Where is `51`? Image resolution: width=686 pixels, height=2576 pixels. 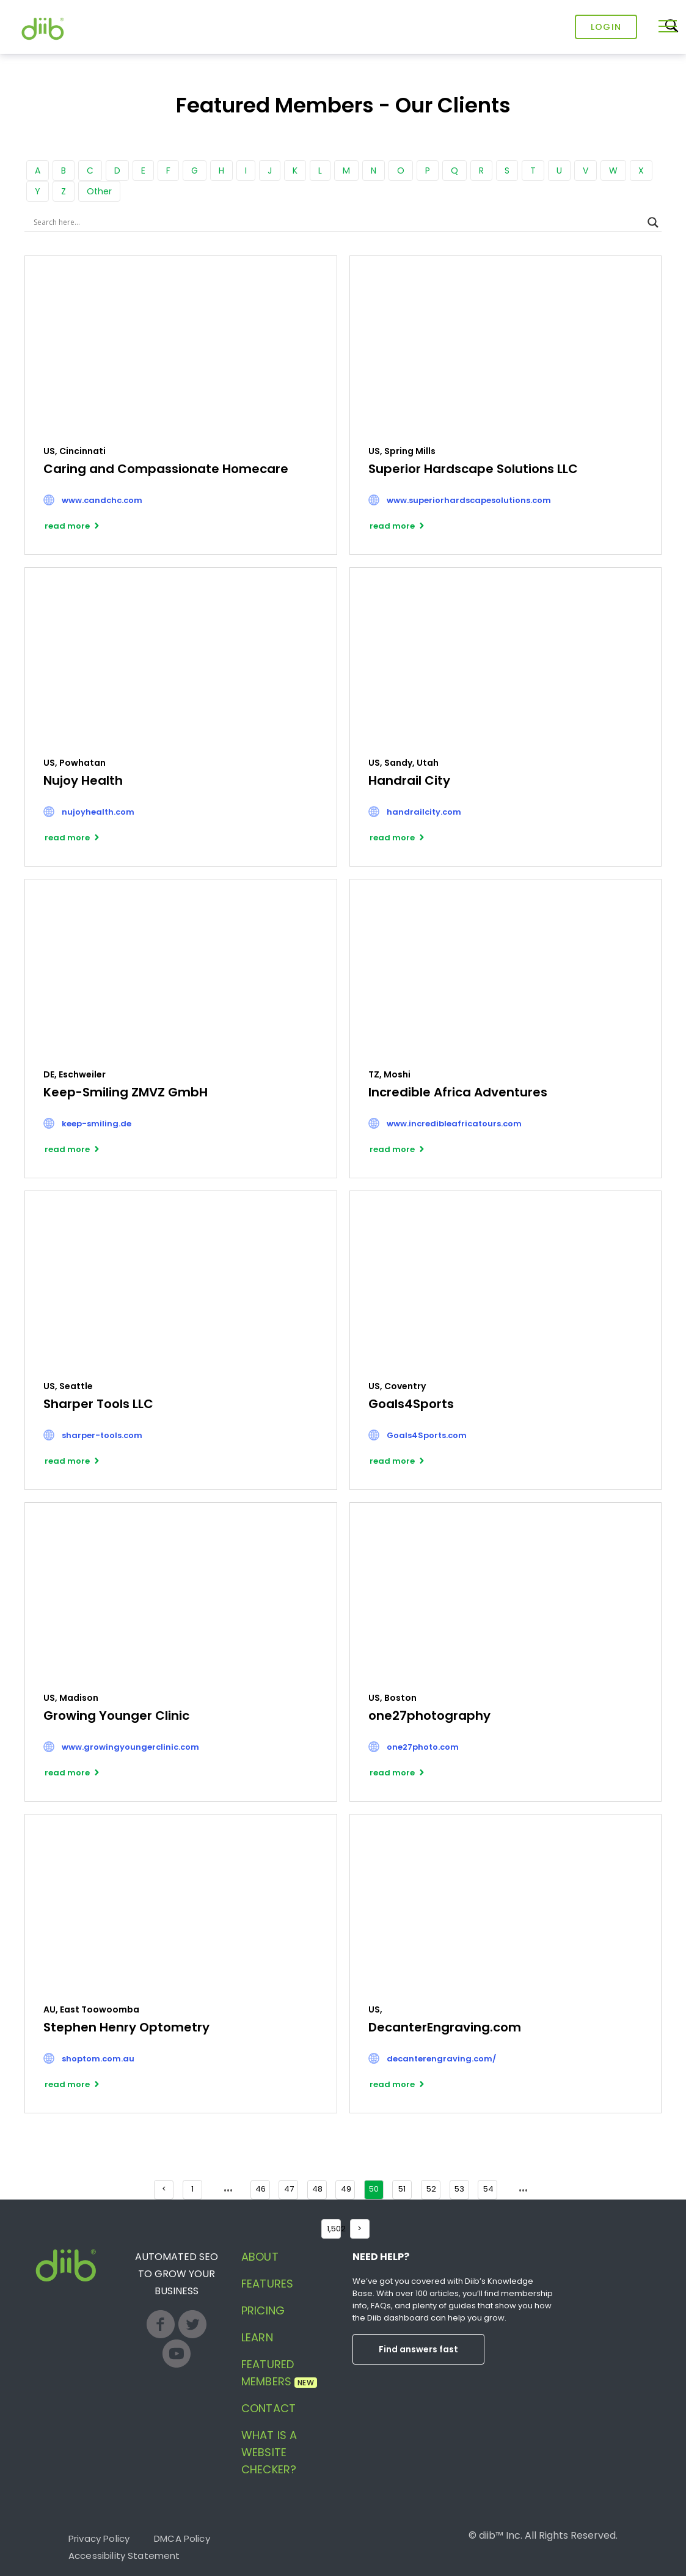
51 is located at coordinates (402, 2189).